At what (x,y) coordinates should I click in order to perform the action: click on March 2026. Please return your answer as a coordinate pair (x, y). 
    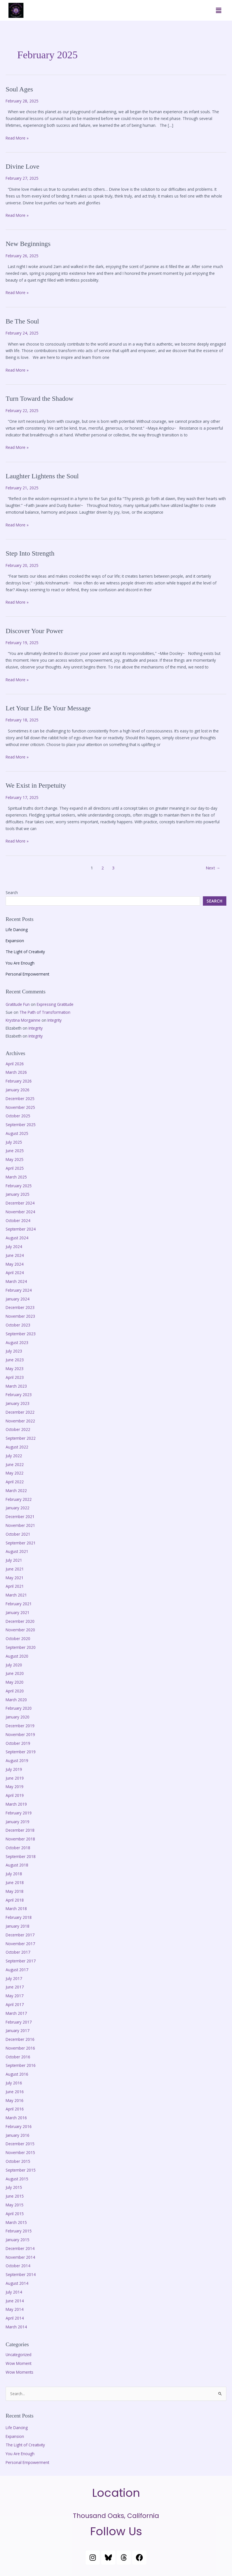
    Looking at the image, I should click on (16, 1072).